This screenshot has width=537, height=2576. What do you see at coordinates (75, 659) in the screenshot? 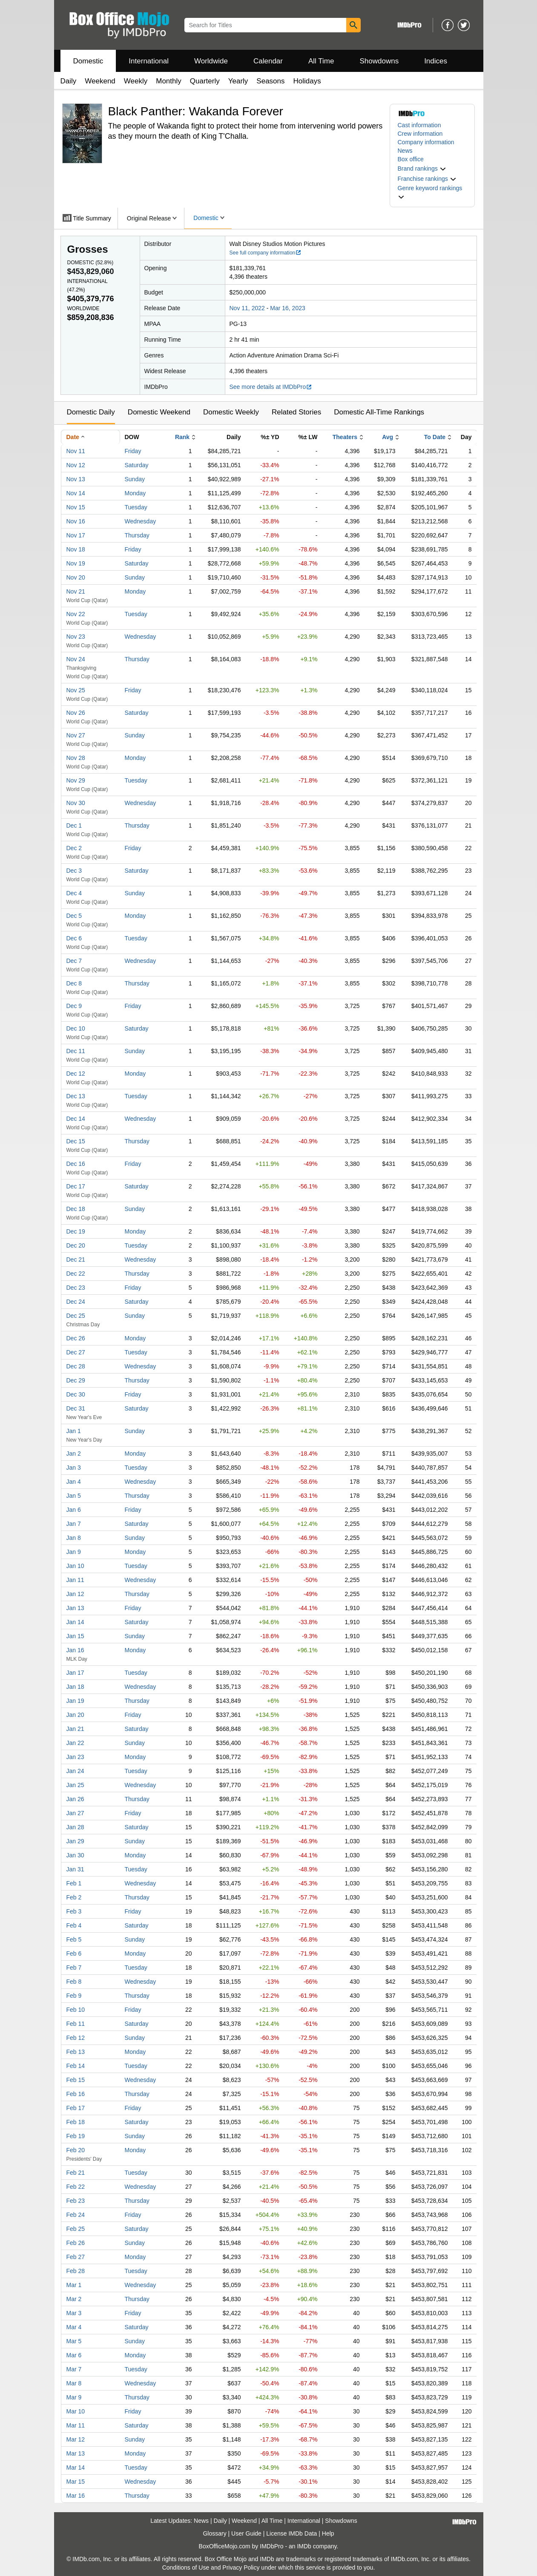
I see `Nov 24` at bounding box center [75, 659].